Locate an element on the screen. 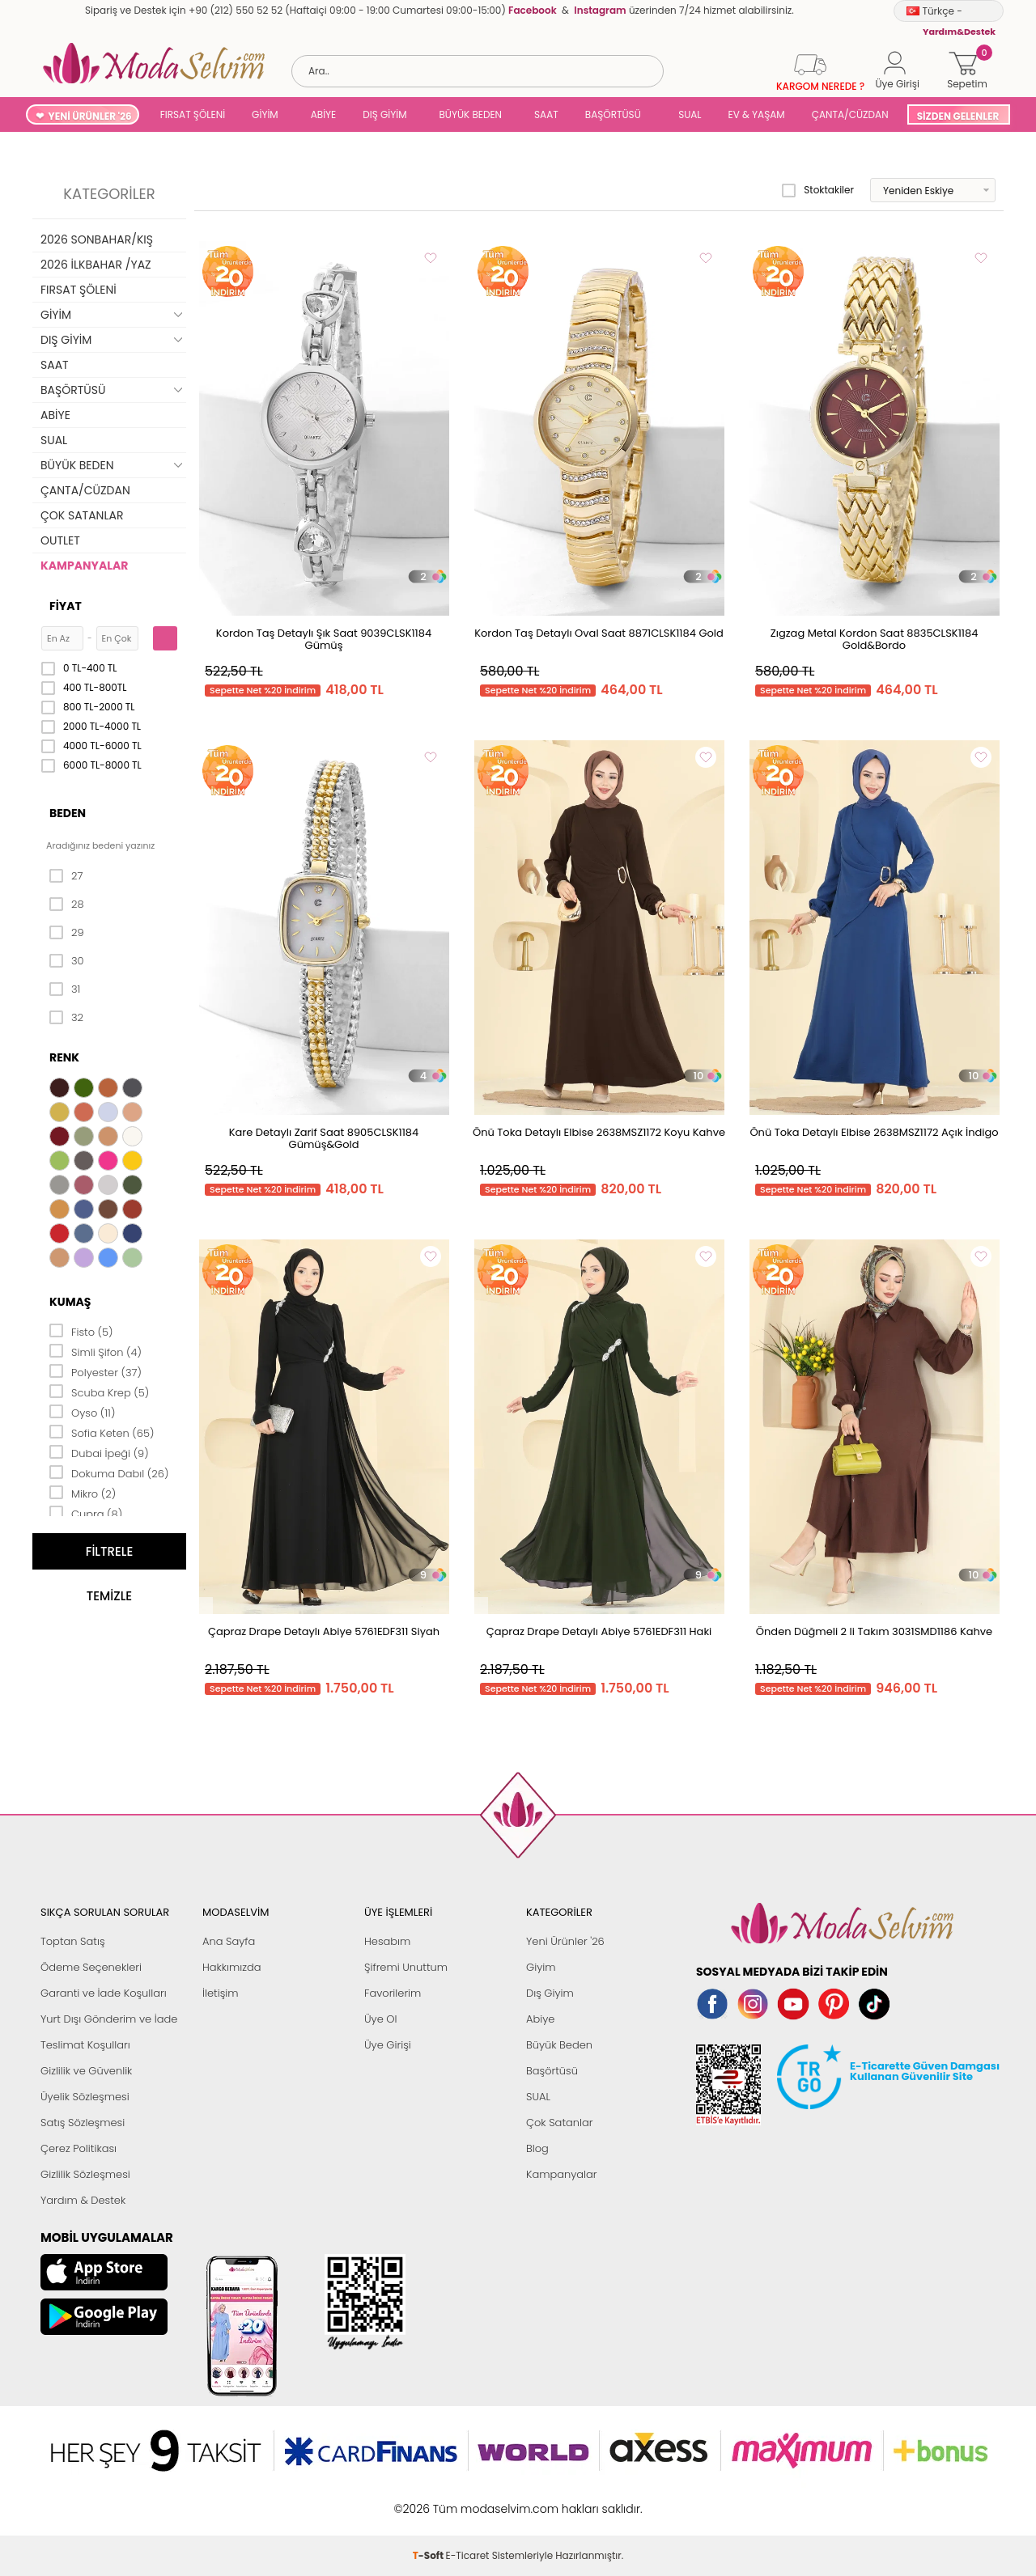 This screenshot has width=1036, height=2576. ÇANTA/CÜZDAN is located at coordinates (850, 114).